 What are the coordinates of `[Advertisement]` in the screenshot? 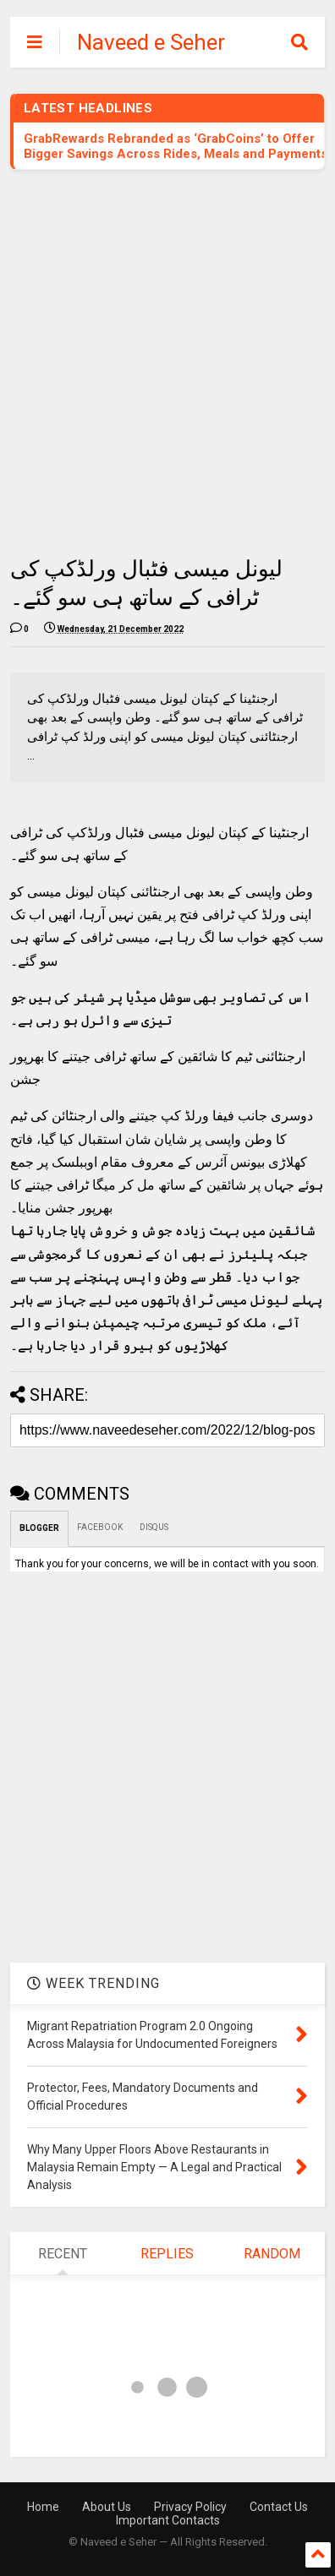 It's located at (167, 362).